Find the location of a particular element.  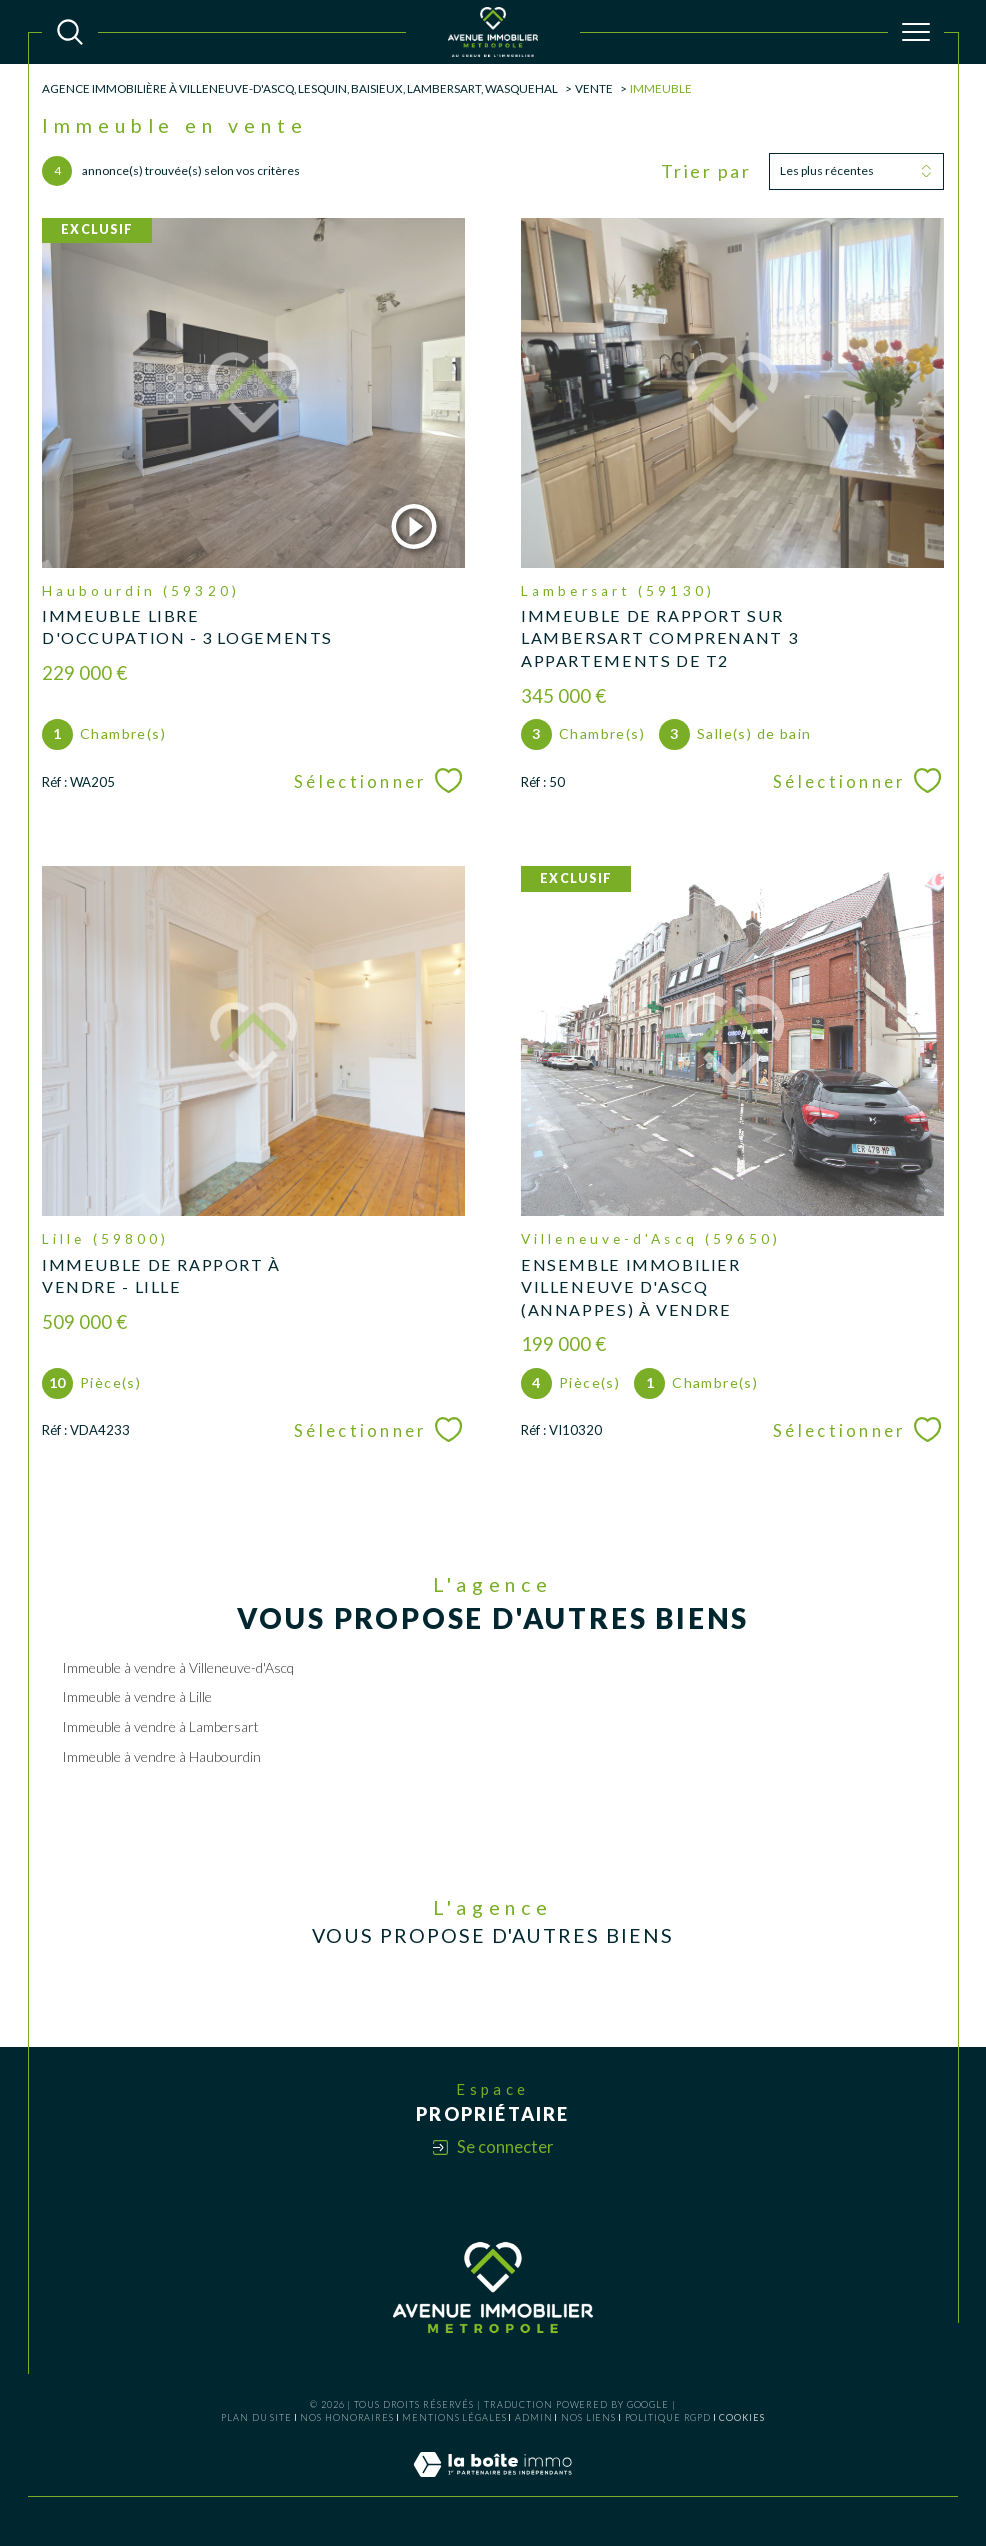

Mentions légales is located at coordinates (454, 2417).